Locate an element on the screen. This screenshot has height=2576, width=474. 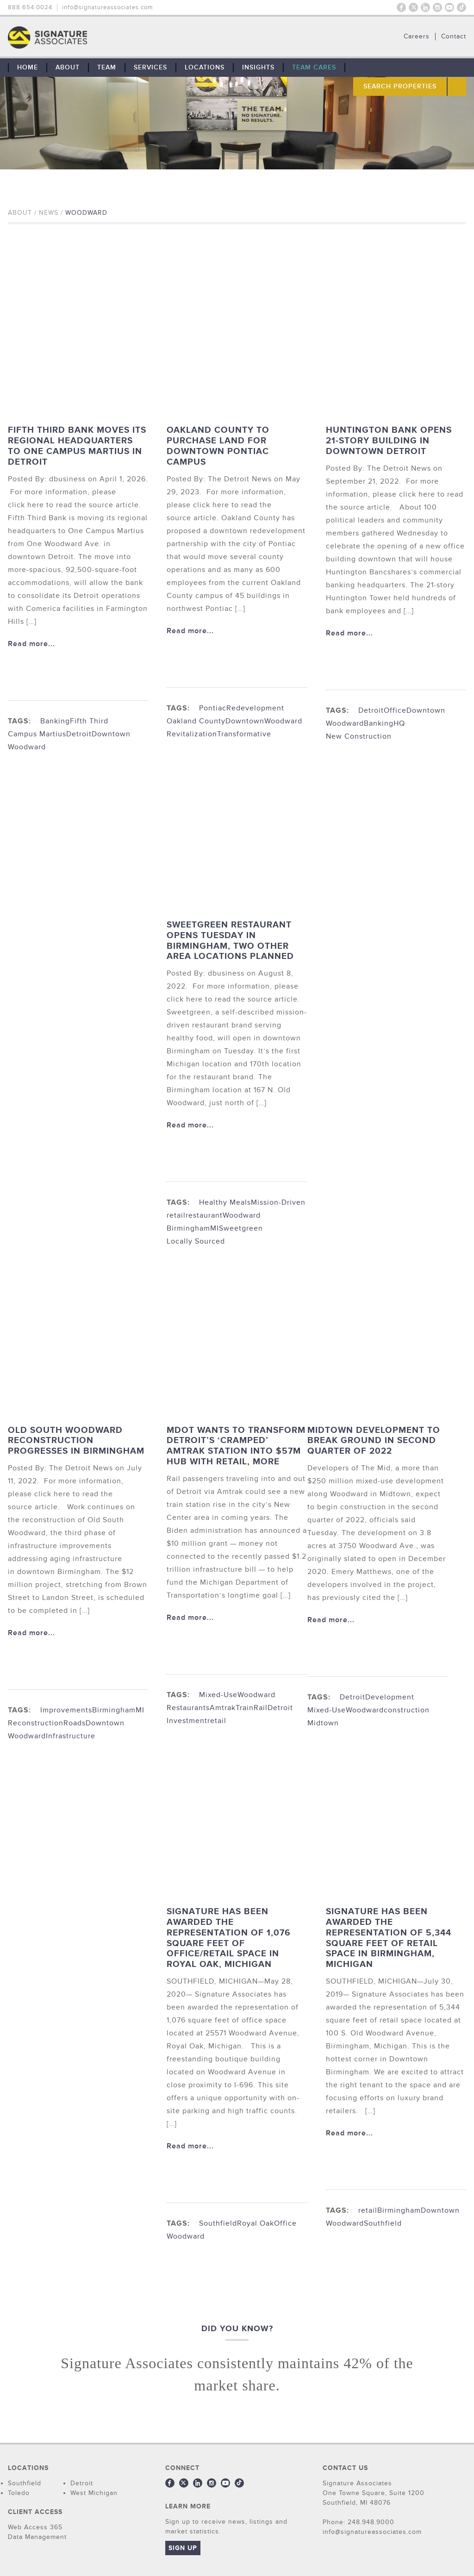
Careers is located at coordinates (417, 36).